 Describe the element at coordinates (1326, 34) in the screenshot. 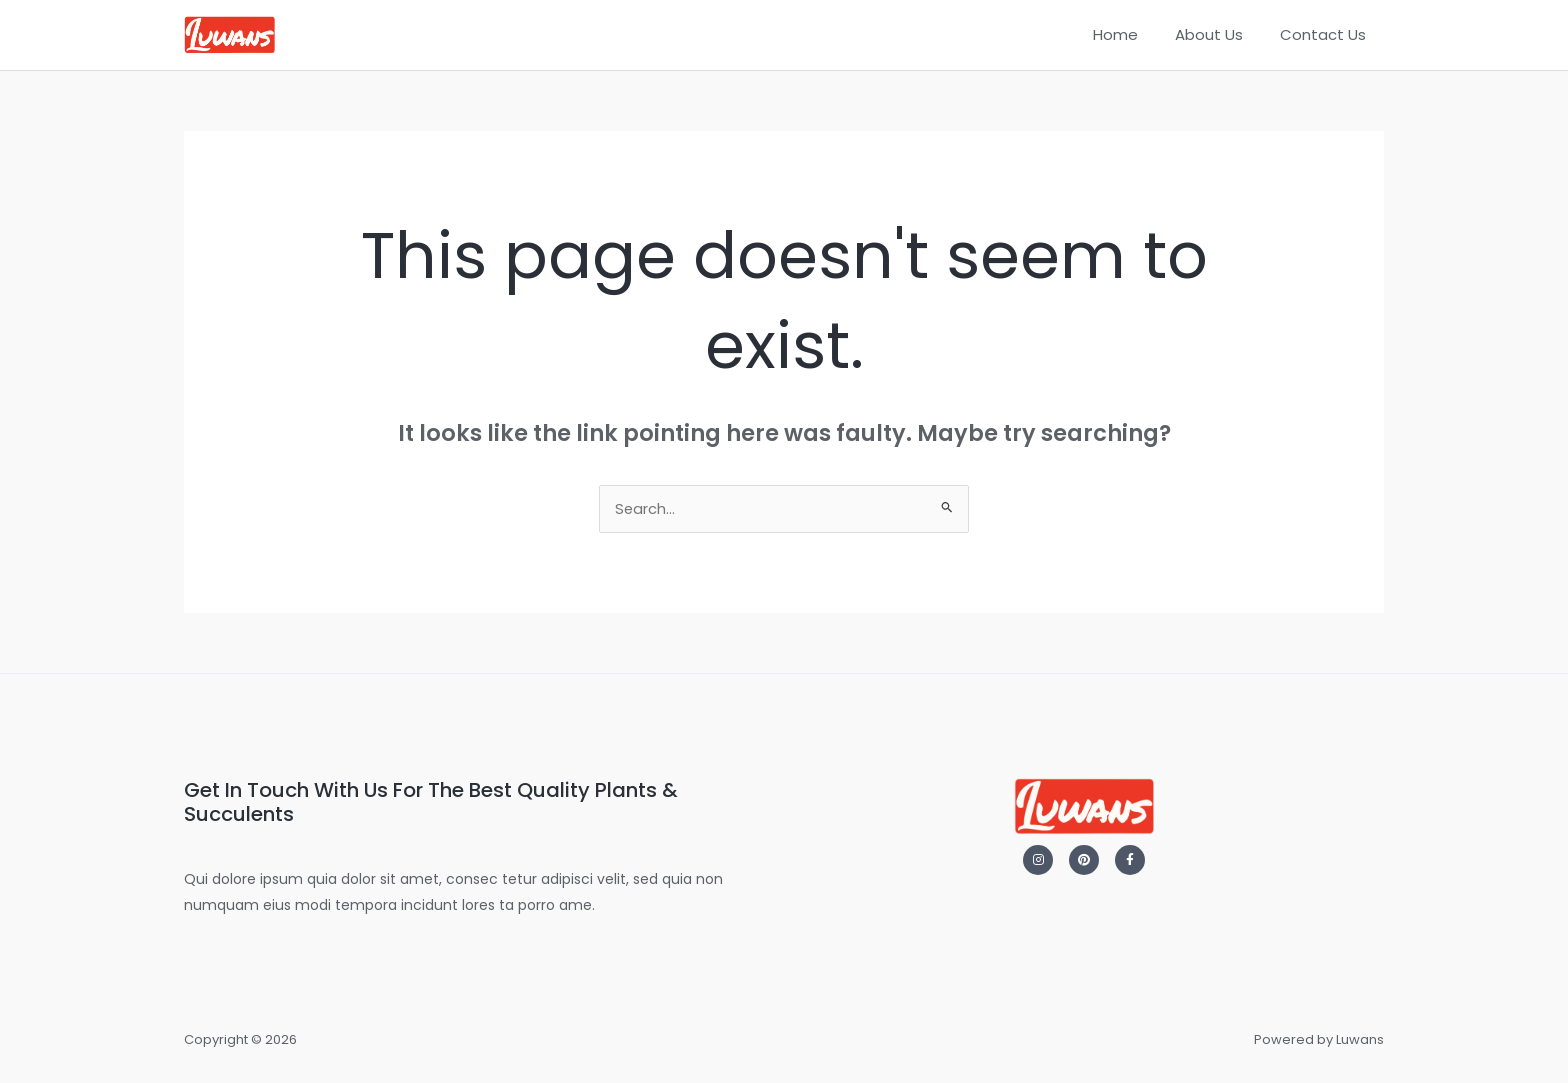

I see `Contact Us` at that location.